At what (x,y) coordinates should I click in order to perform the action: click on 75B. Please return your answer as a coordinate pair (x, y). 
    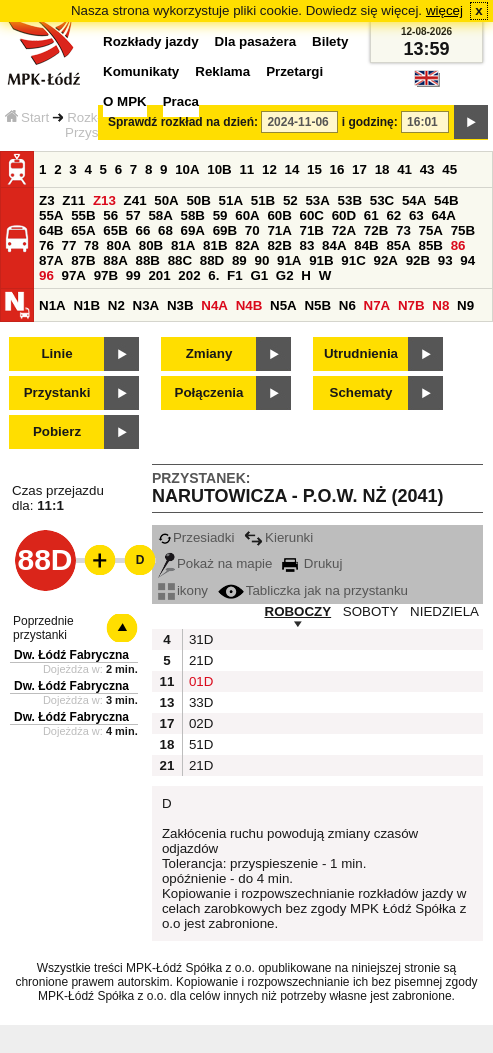
    Looking at the image, I should click on (463, 230).